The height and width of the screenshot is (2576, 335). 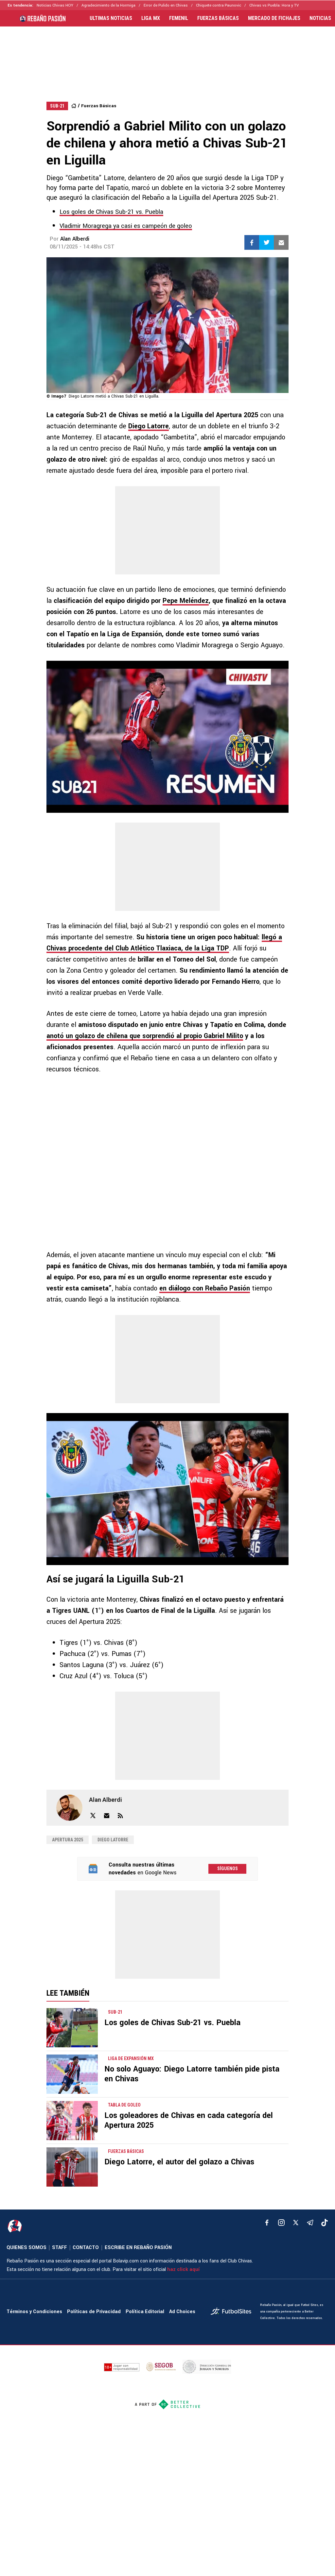 What do you see at coordinates (26, 2247) in the screenshot?
I see `QUIENES SOMOS` at bounding box center [26, 2247].